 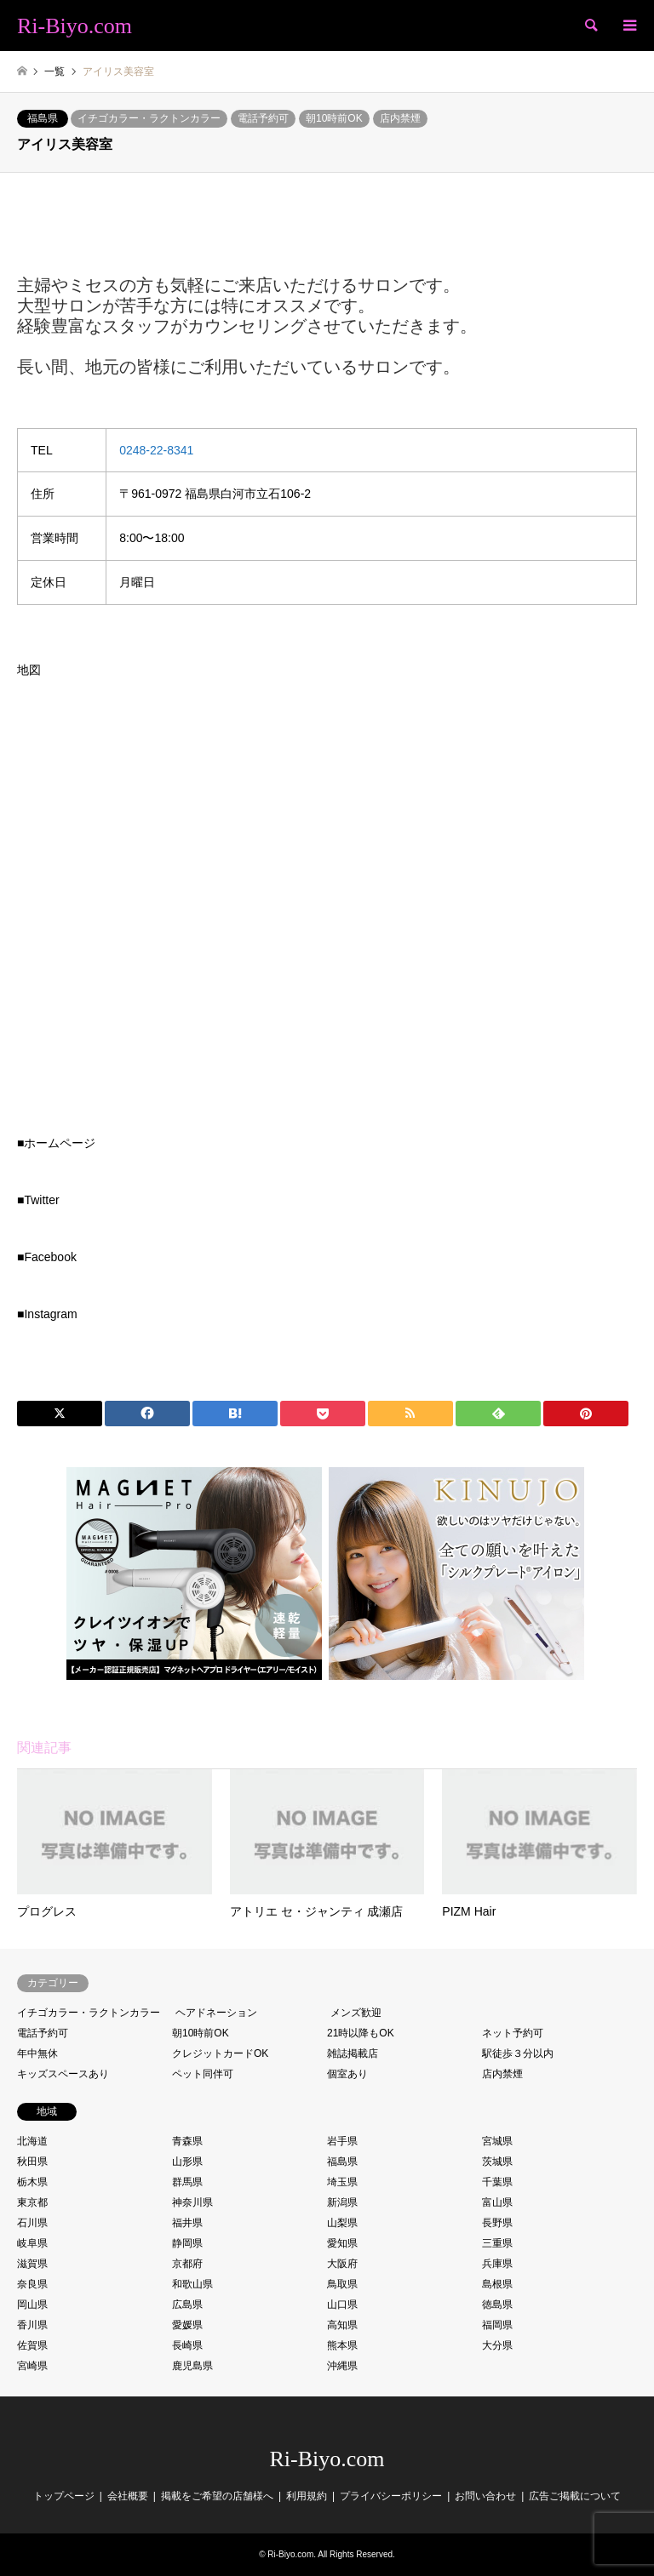 What do you see at coordinates (391, 2496) in the screenshot?
I see `プライバシーポリシー` at bounding box center [391, 2496].